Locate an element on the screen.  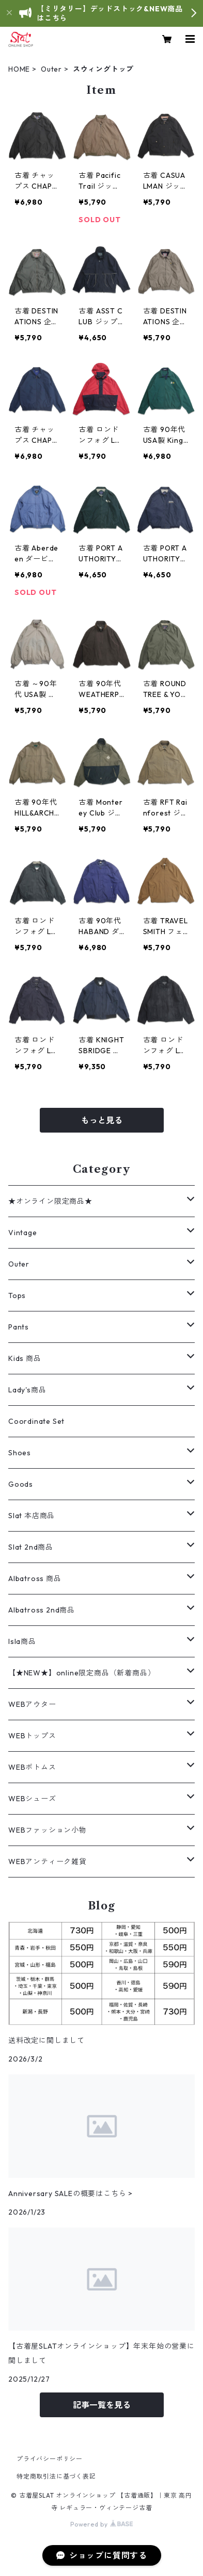
Shoes is located at coordinates (19, 1452).